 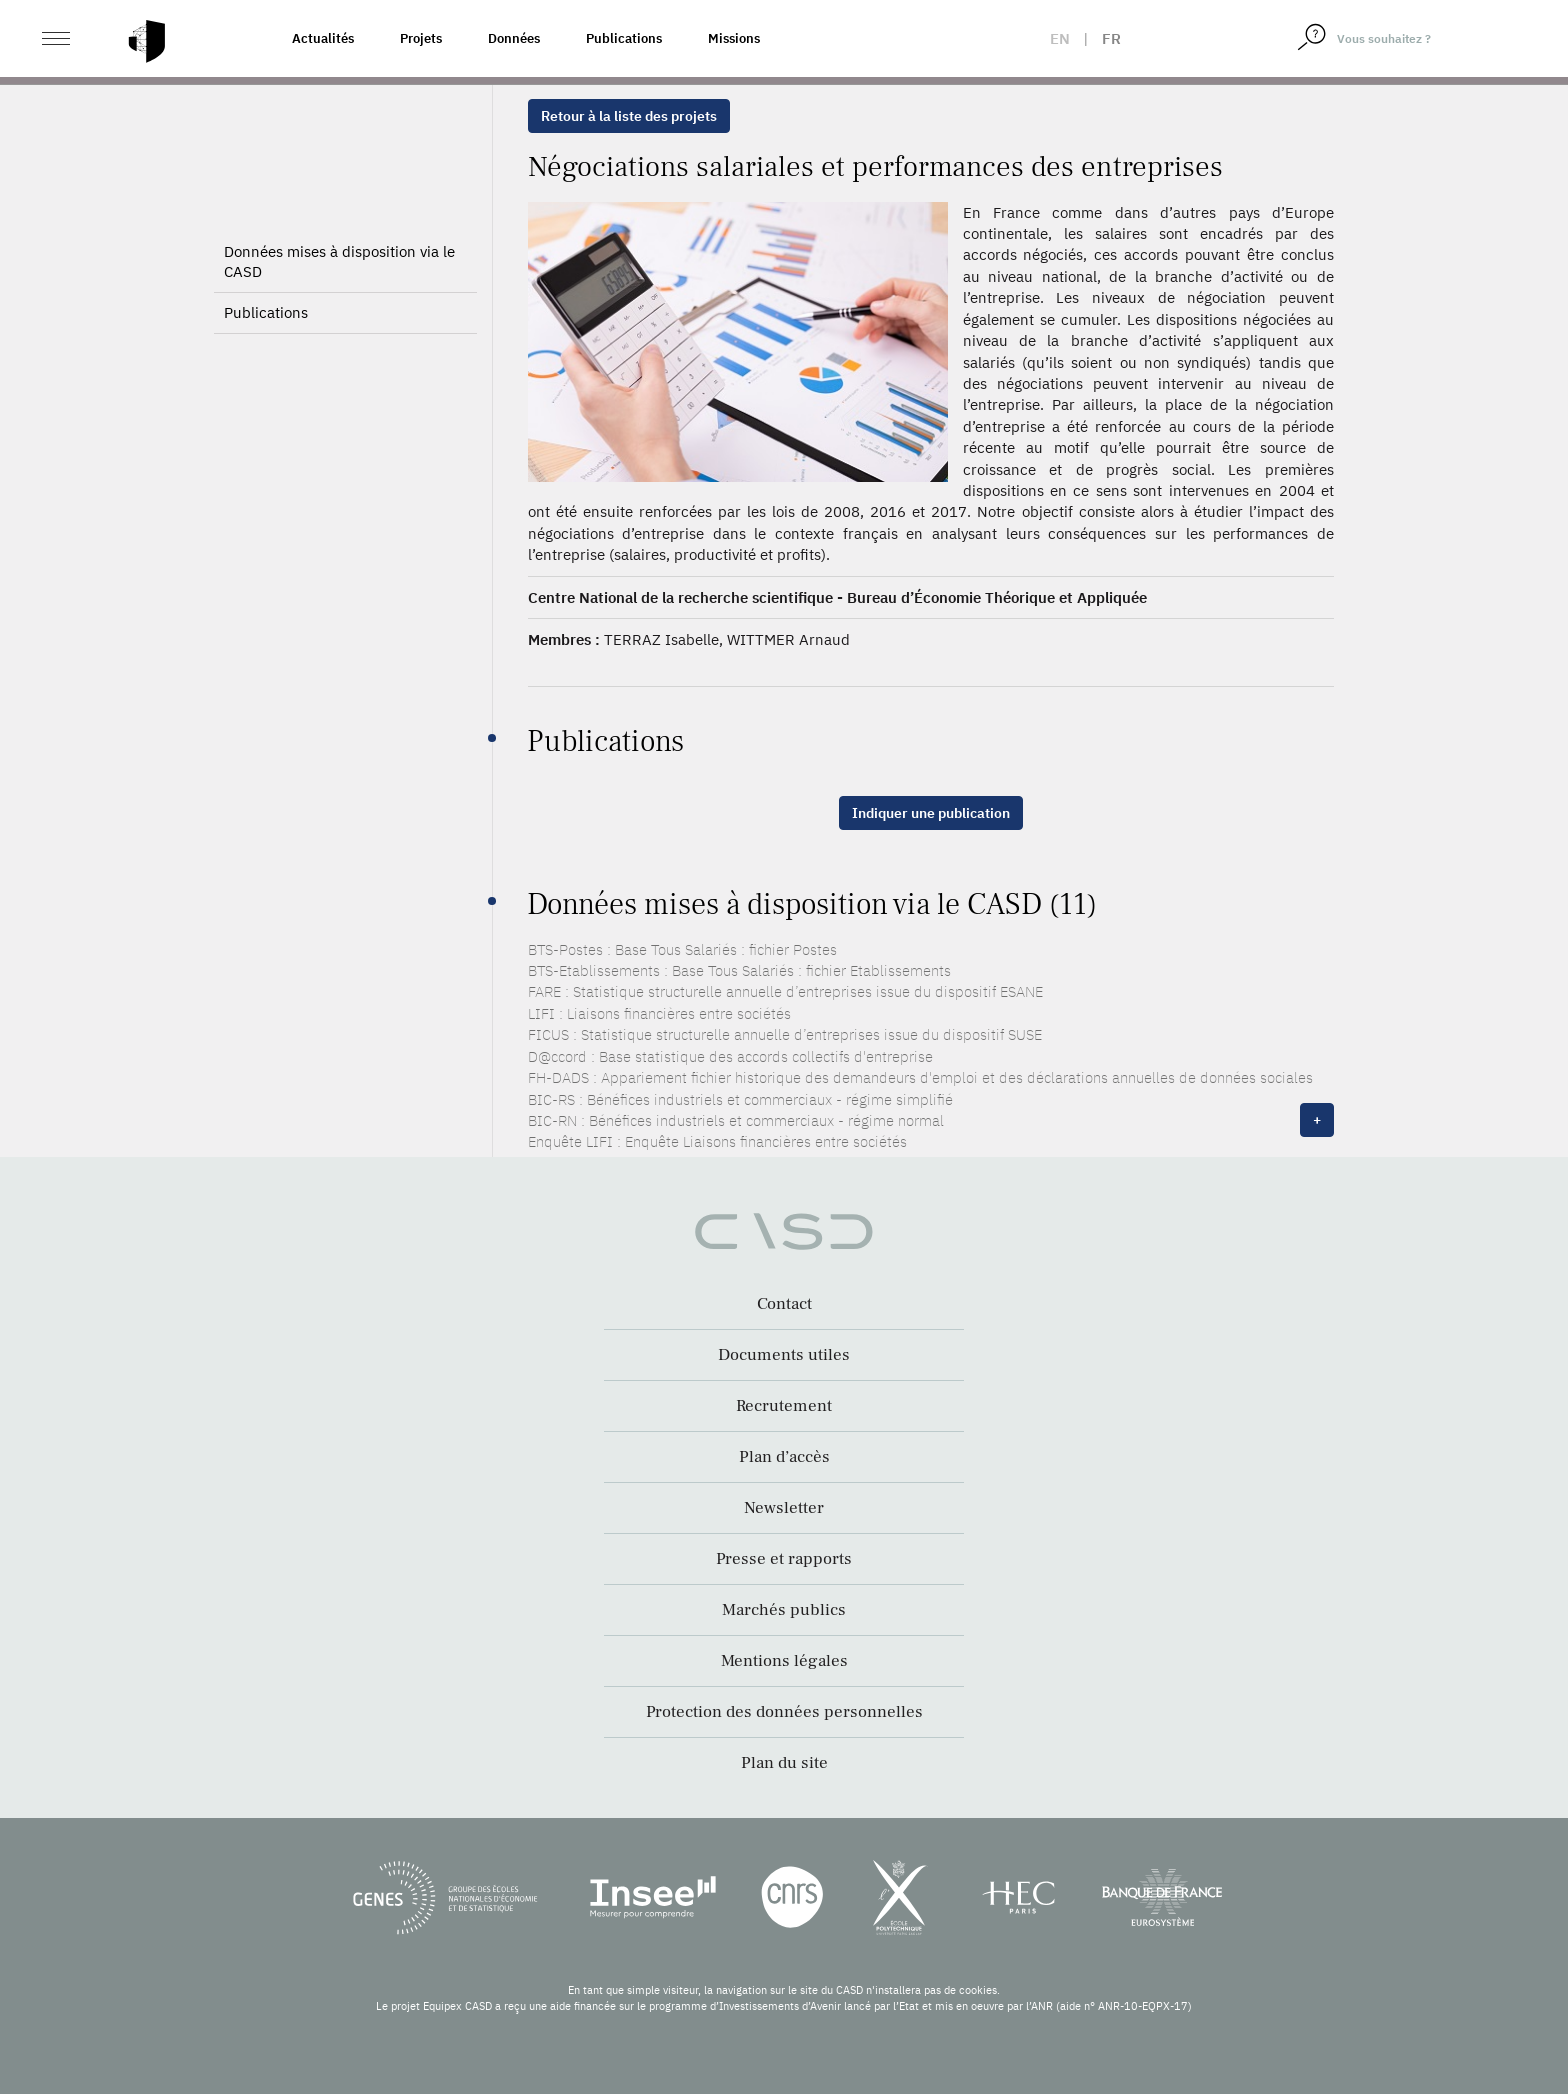 I want to click on Publications, so click(x=624, y=38).